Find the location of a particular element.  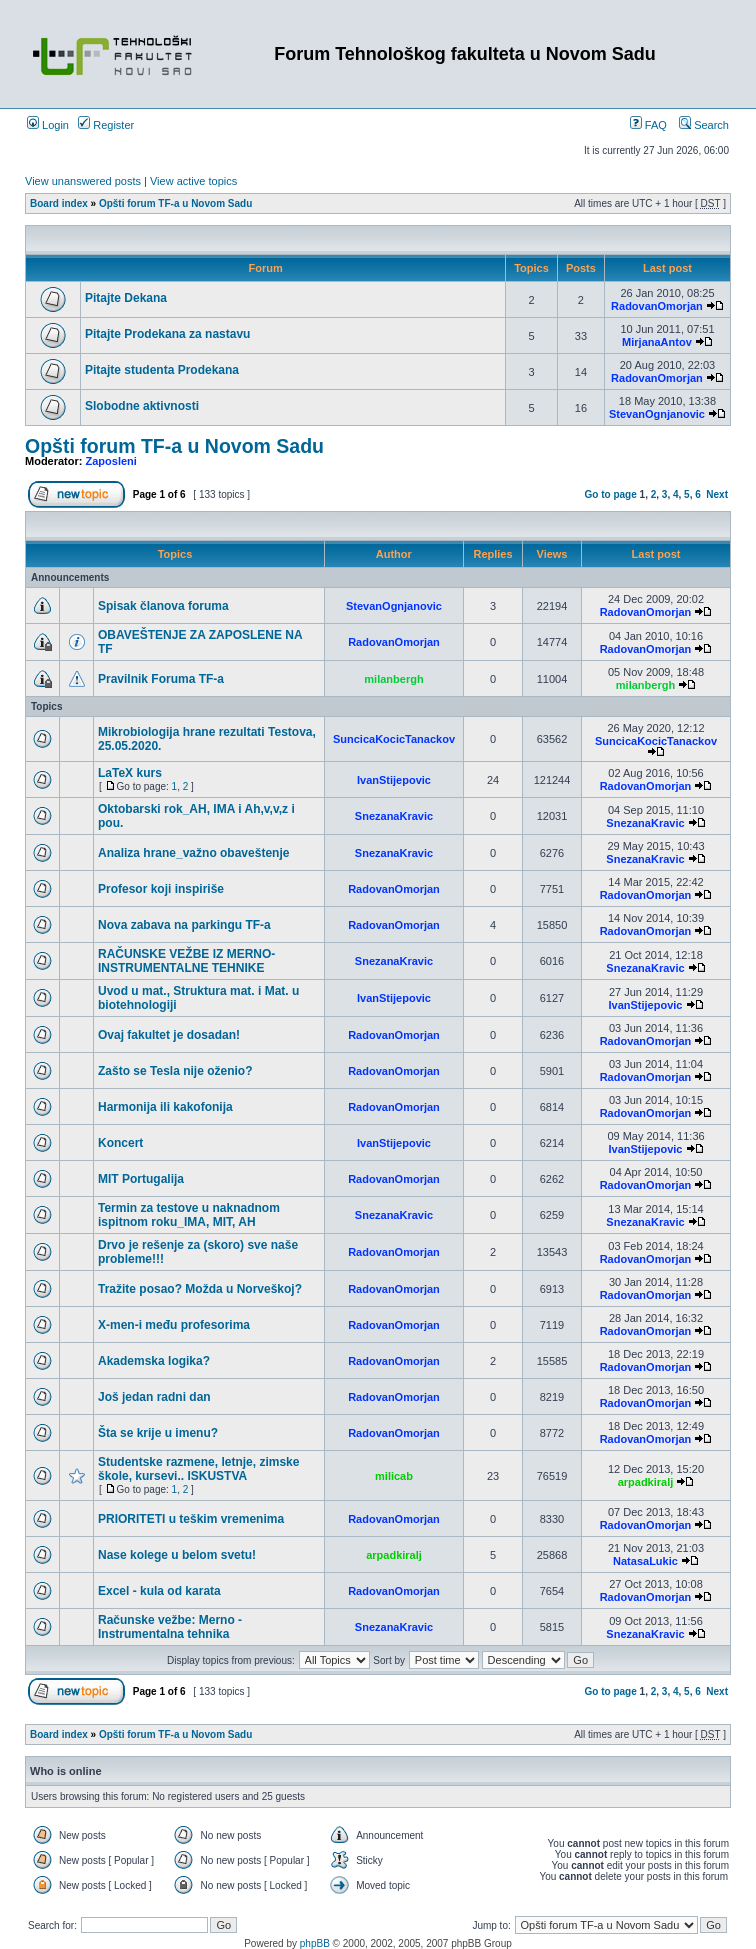

Spisak članova foruma is located at coordinates (163, 606).